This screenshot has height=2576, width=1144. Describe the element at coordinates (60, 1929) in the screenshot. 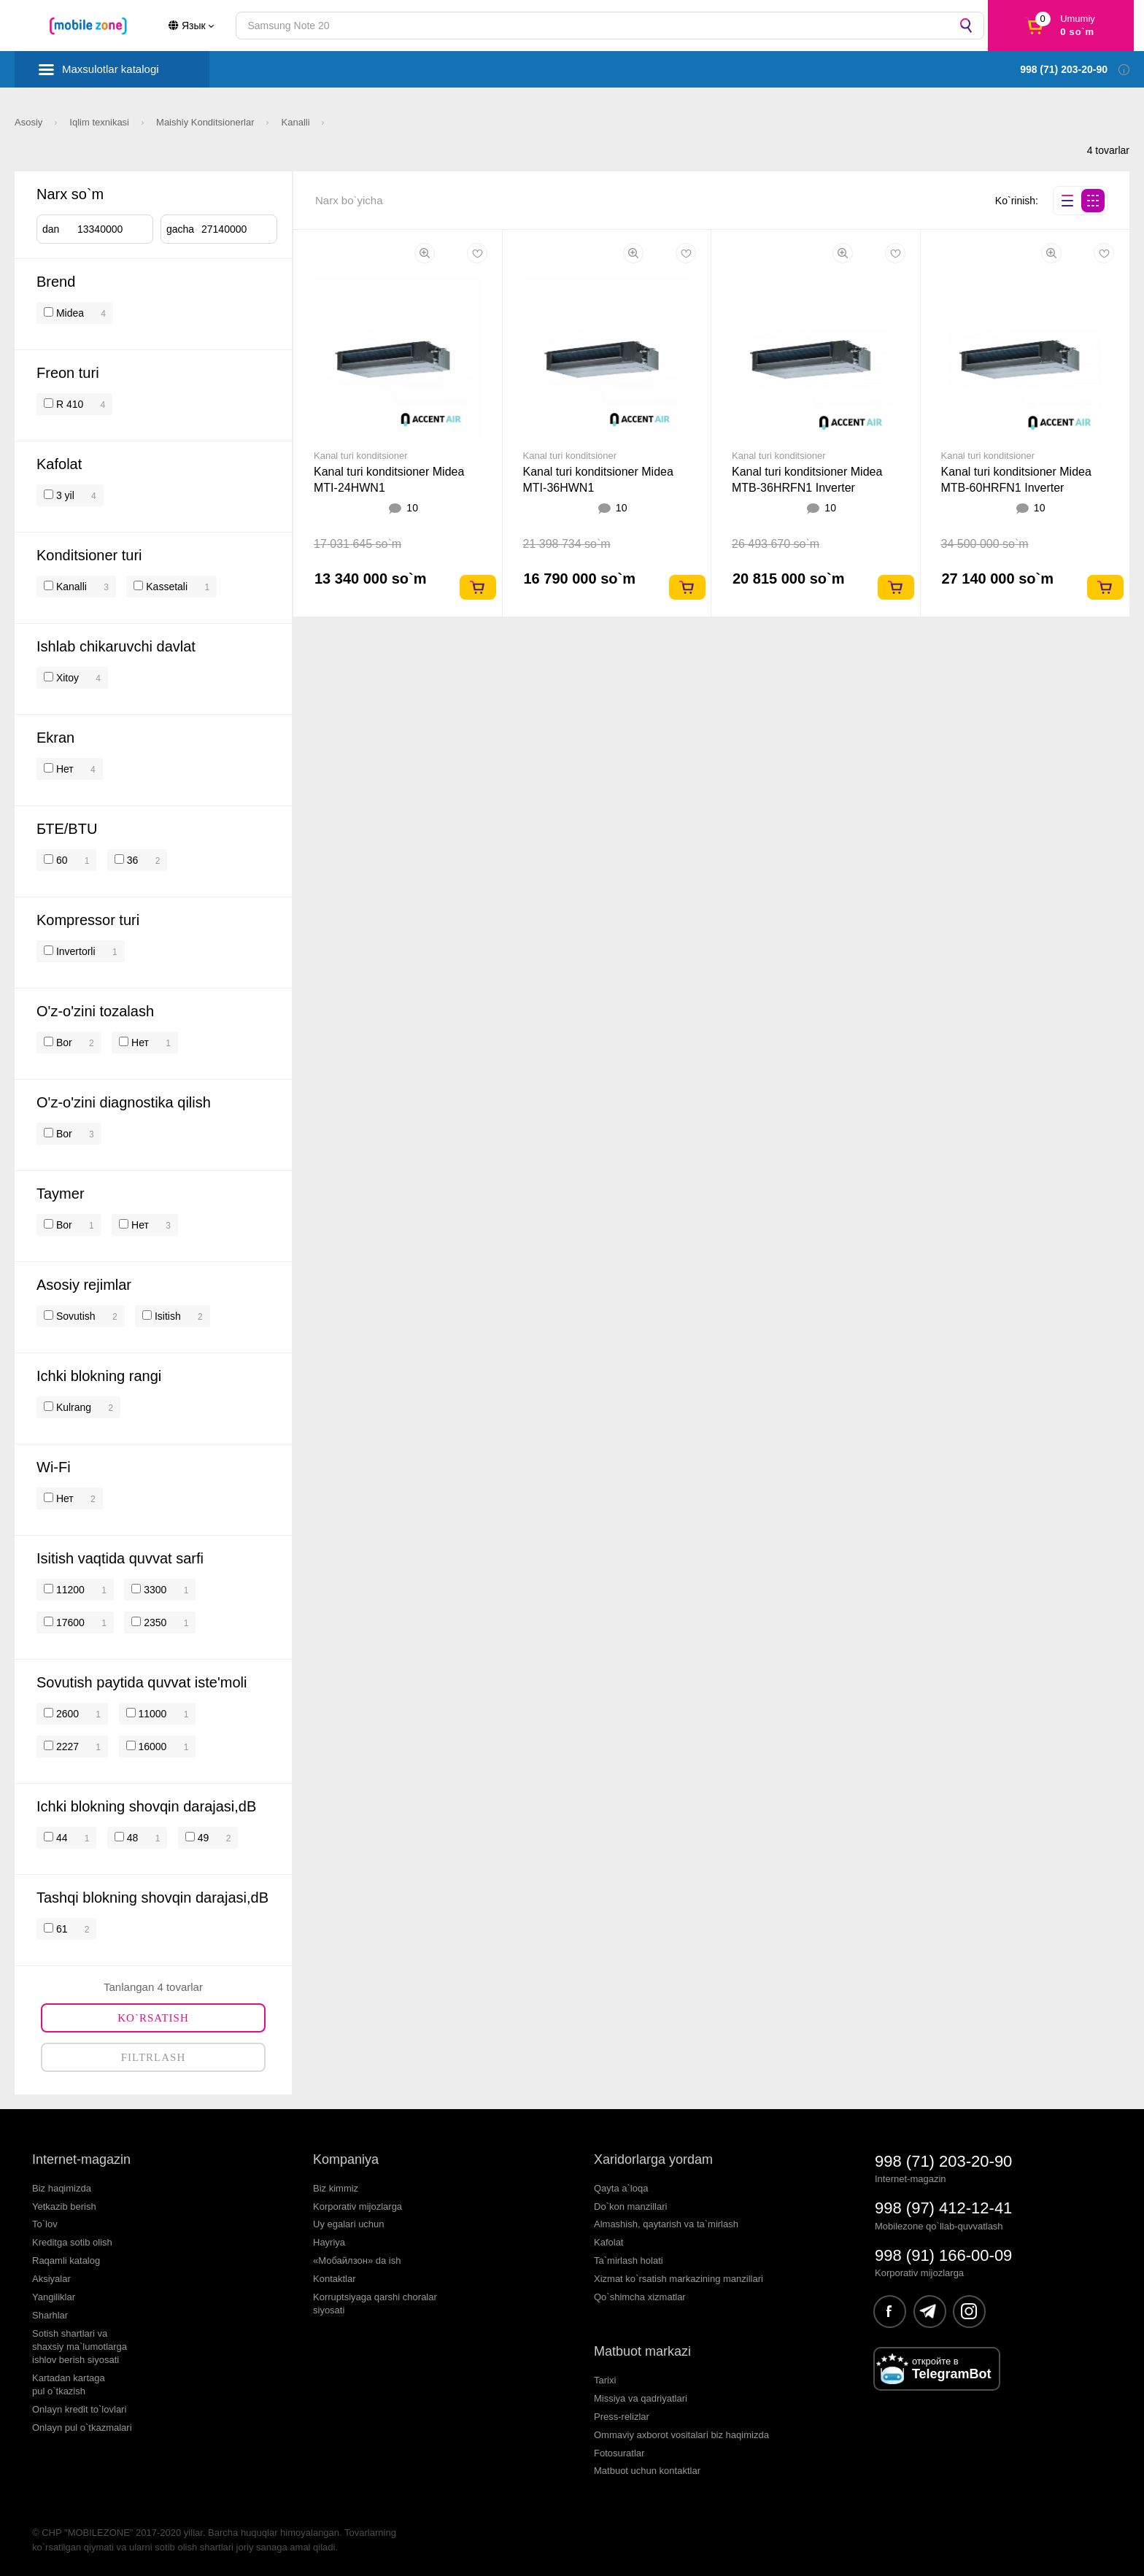

I see `61` at that location.